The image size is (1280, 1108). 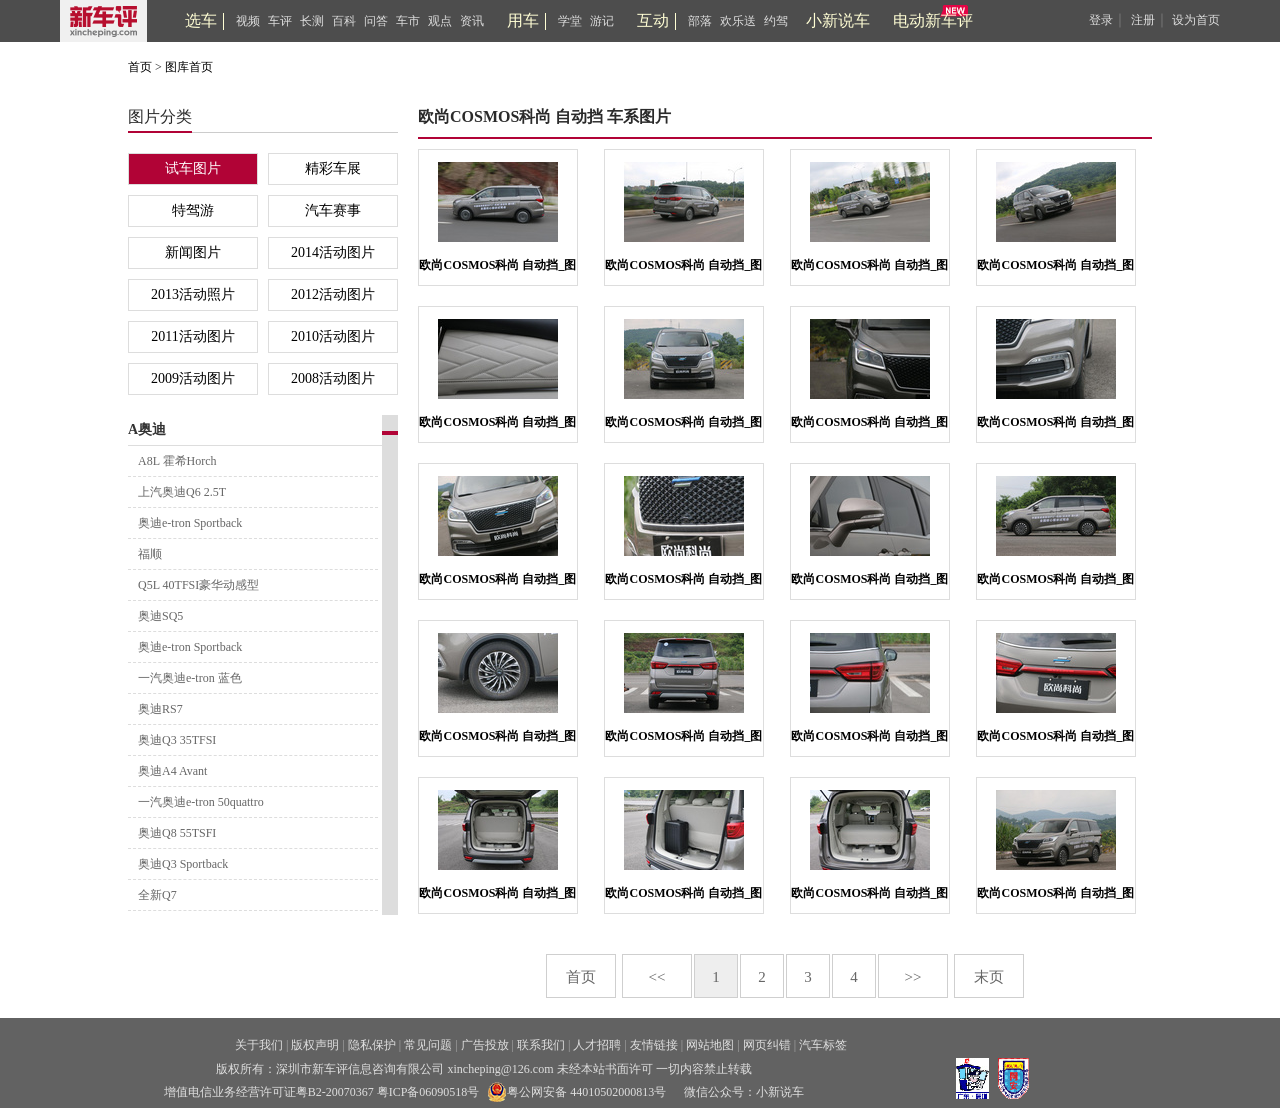 What do you see at coordinates (333, 210) in the screenshot?
I see `汽车赛事` at bounding box center [333, 210].